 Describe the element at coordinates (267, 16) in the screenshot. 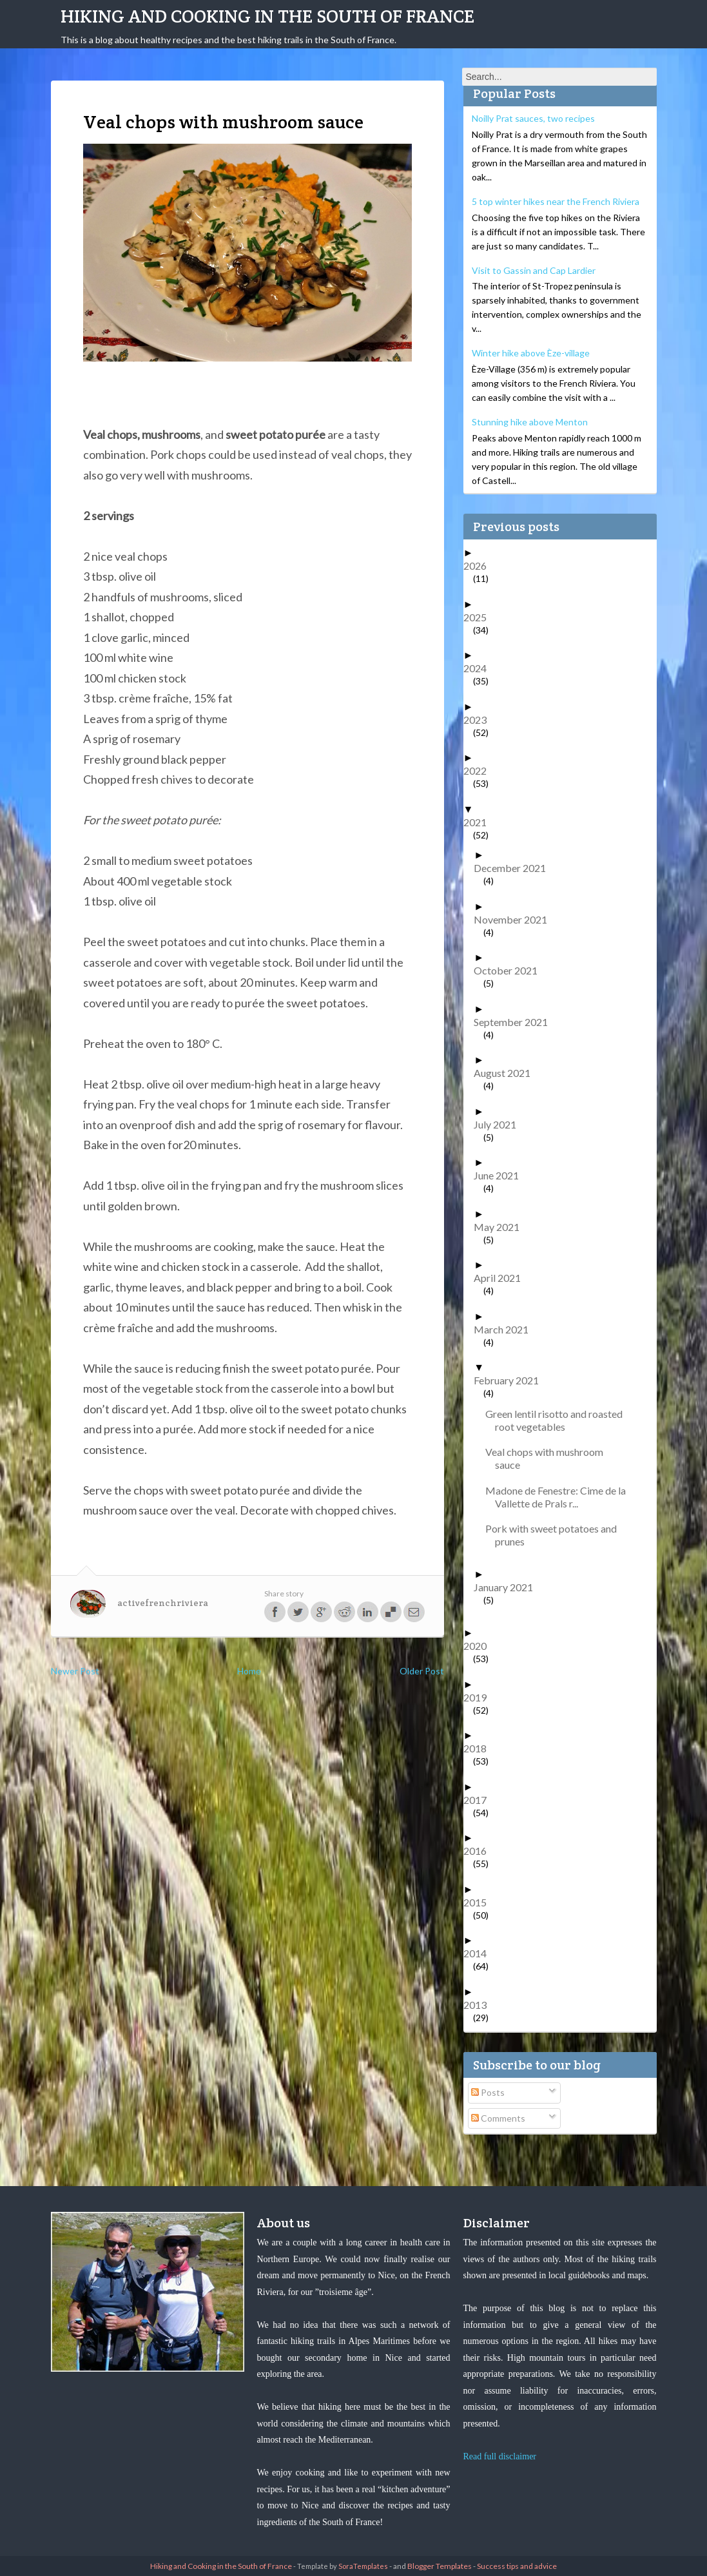

I see `Hiking and Cooking in the South of France` at that location.